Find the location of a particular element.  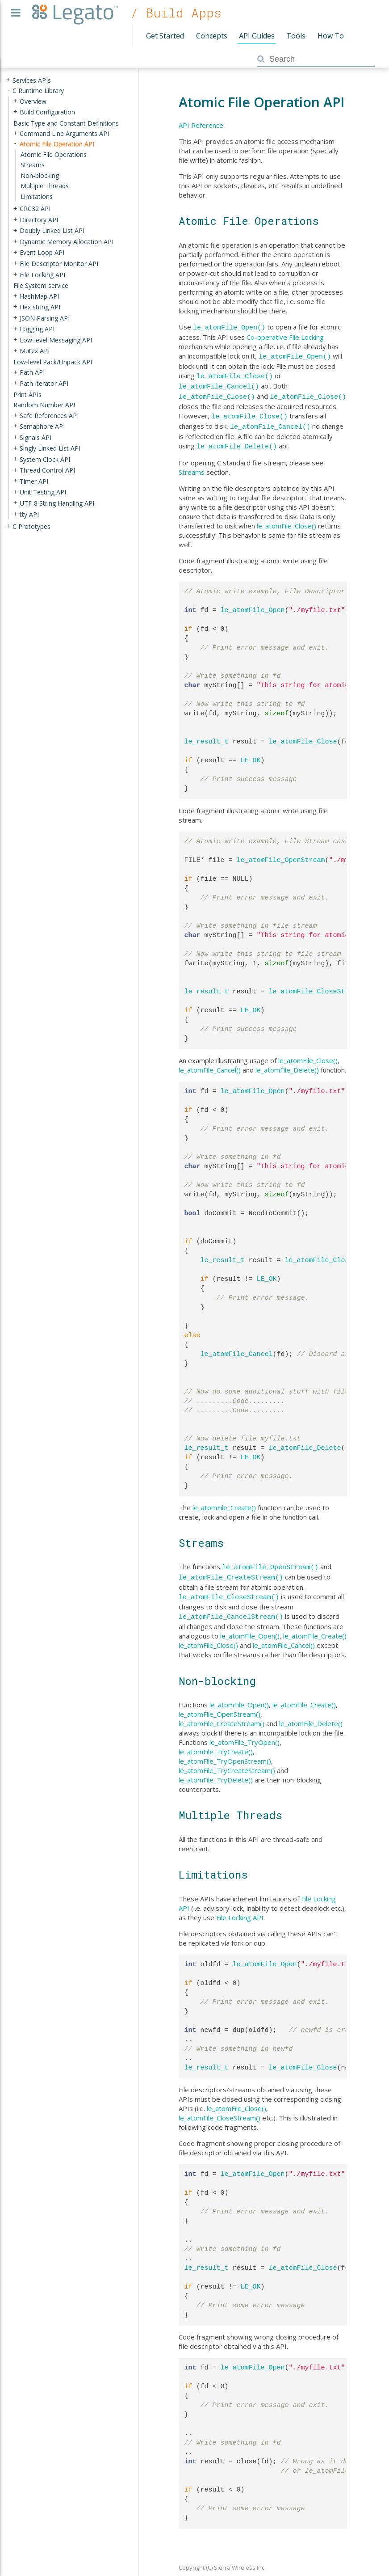

le_atomFile_CreateStream() is located at coordinates (231, 1568).